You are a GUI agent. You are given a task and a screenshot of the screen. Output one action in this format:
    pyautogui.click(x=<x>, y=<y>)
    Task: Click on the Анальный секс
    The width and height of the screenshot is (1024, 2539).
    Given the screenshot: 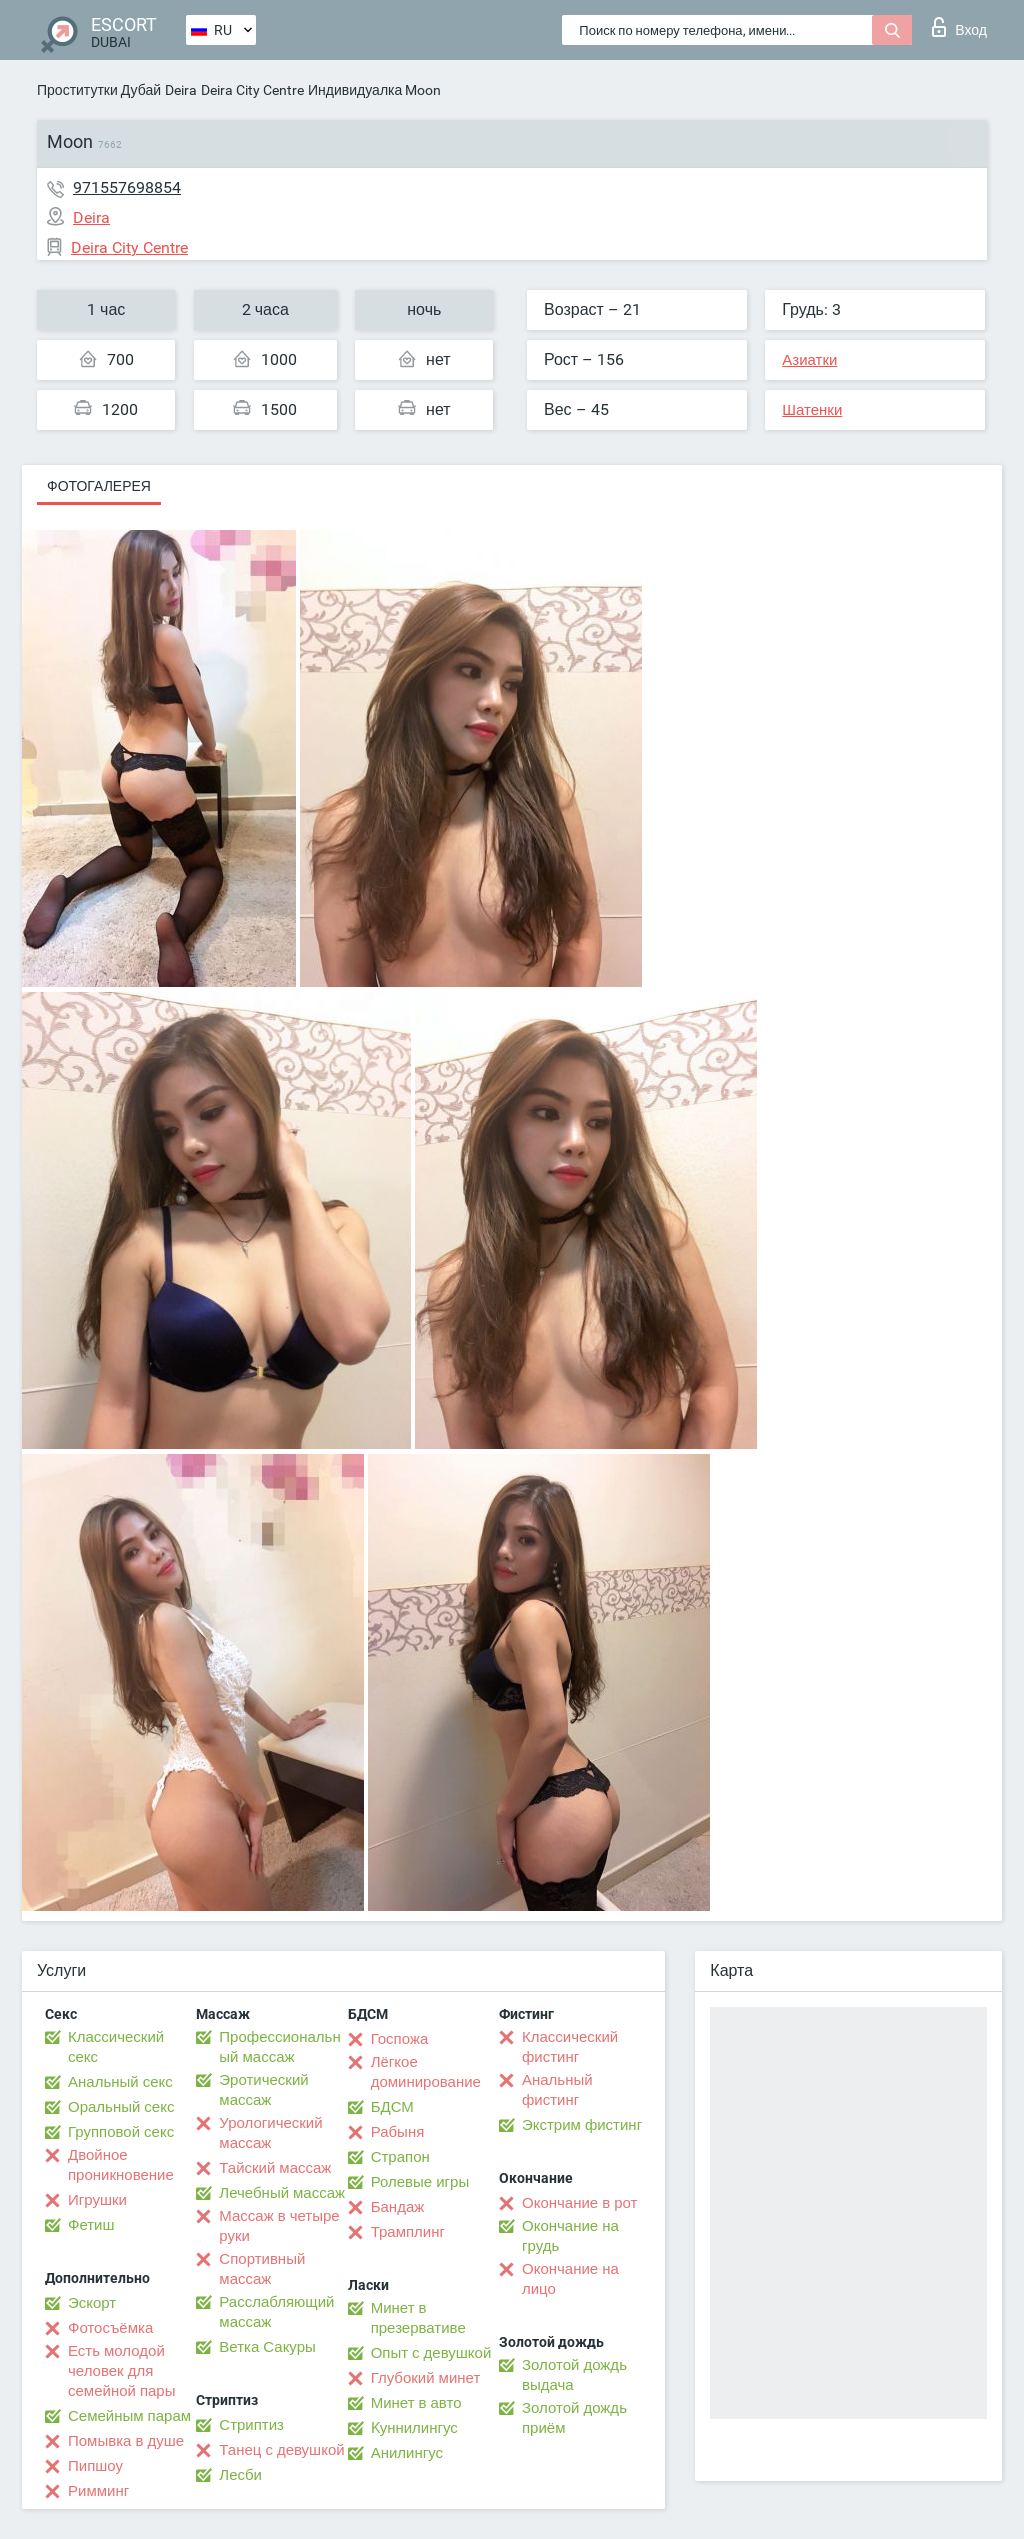 What is the action you would take?
    pyautogui.click(x=120, y=2082)
    